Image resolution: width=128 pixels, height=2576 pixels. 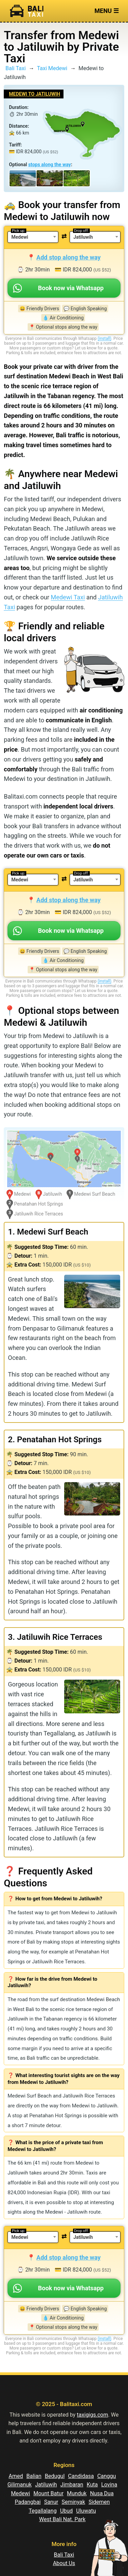 I want to click on Tegallalang, so click(x=43, y=2511).